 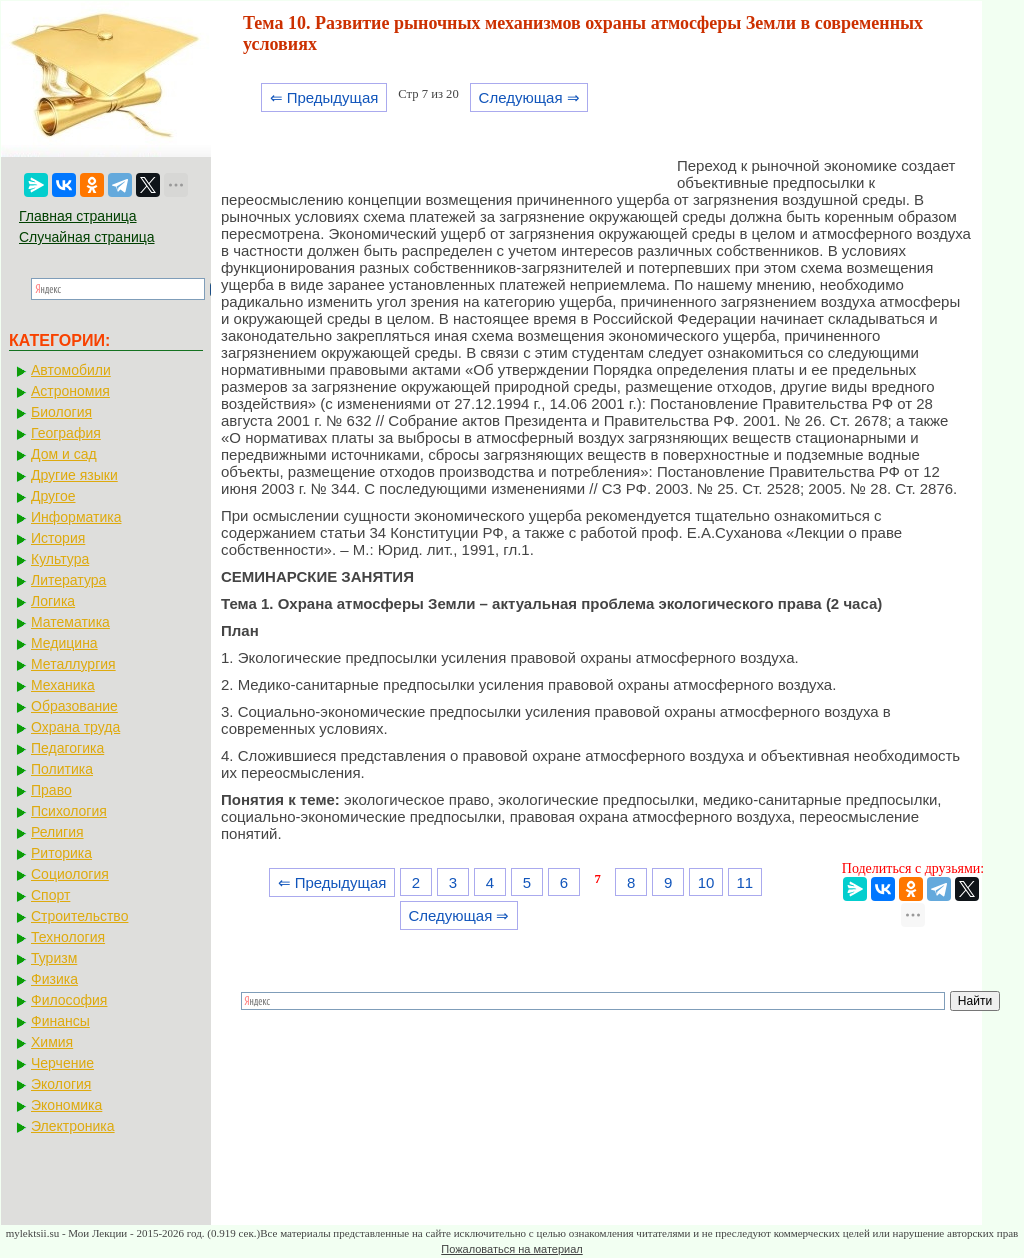 What do you see at coordinates (57, 832) in the screenshot?
I see `Религия` at bounding box center [57, 832].